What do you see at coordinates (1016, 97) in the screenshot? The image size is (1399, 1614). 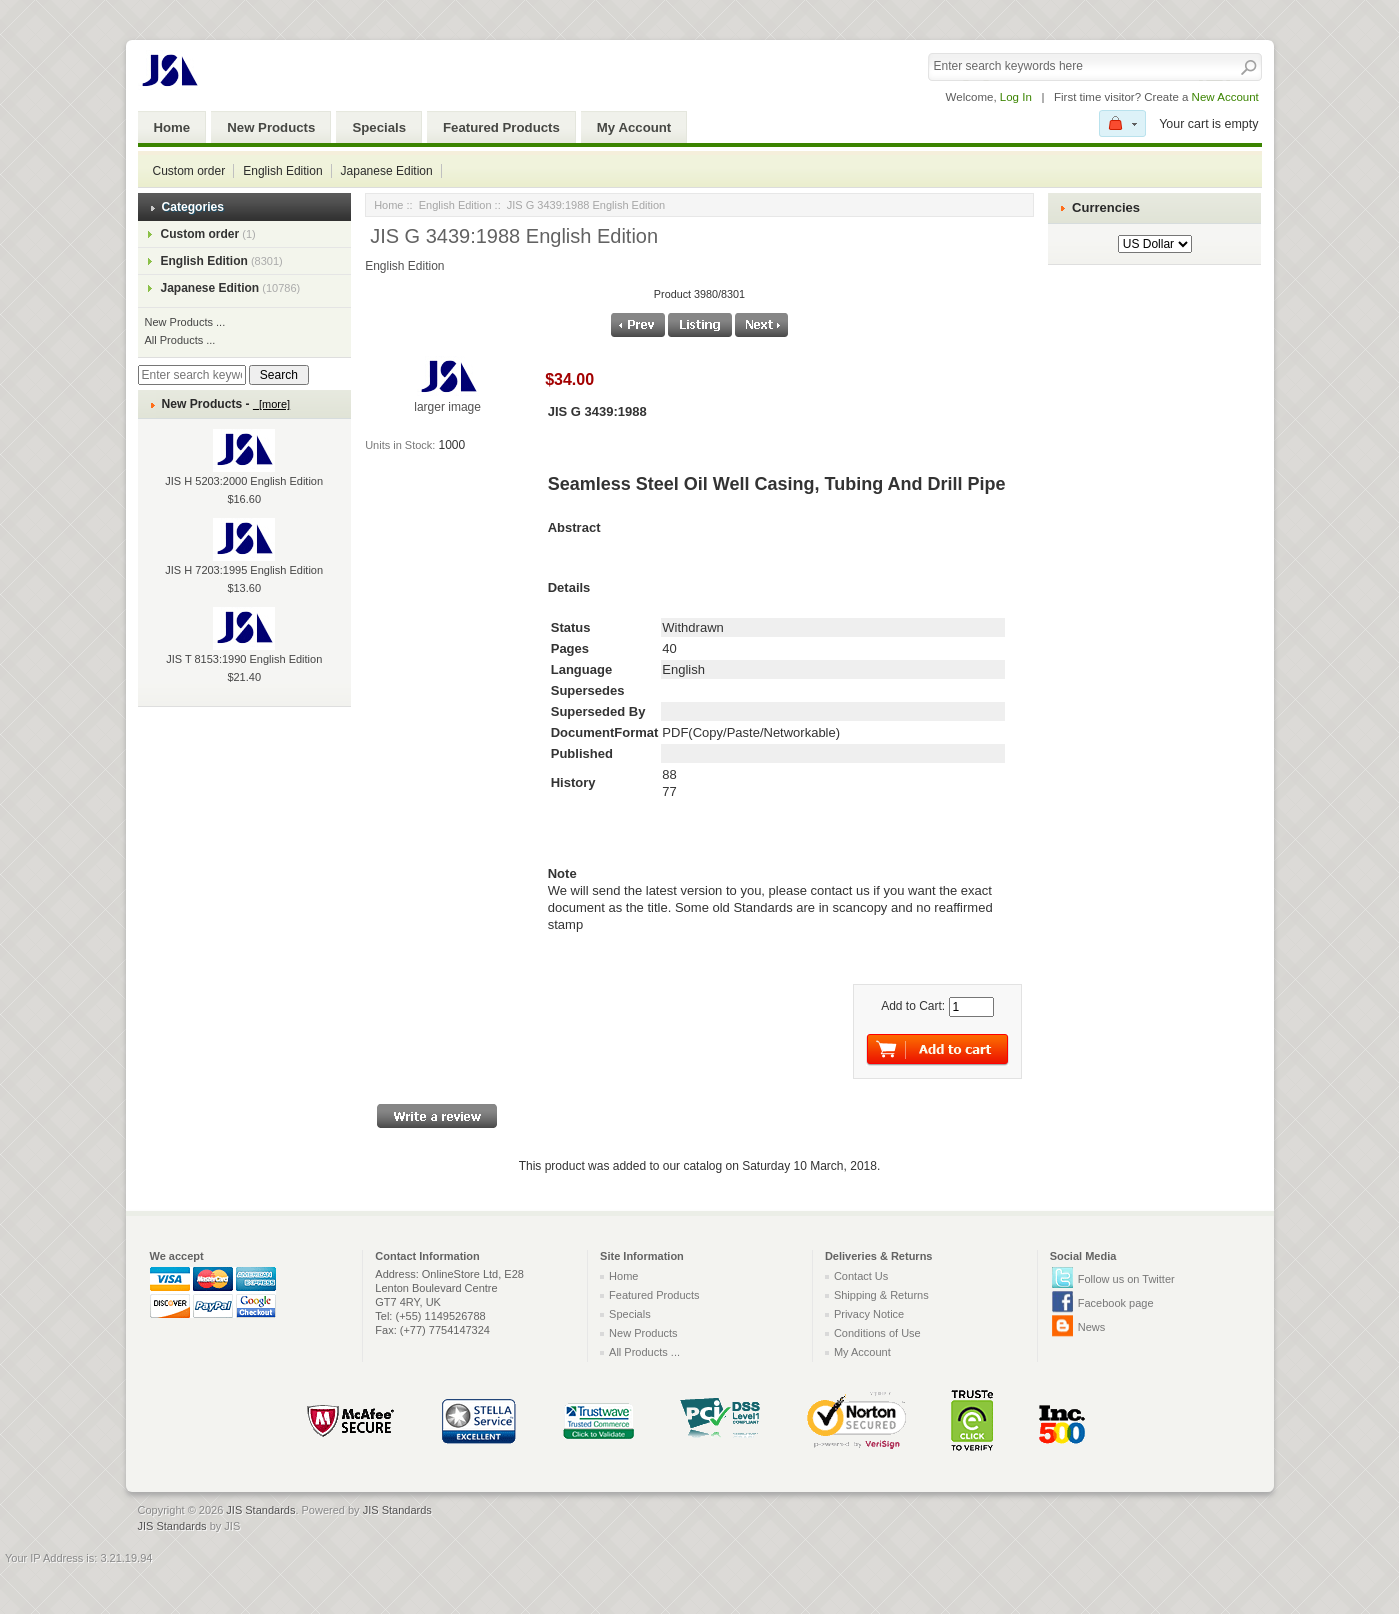 I see `Log In` at bounding box center [1016, 97].